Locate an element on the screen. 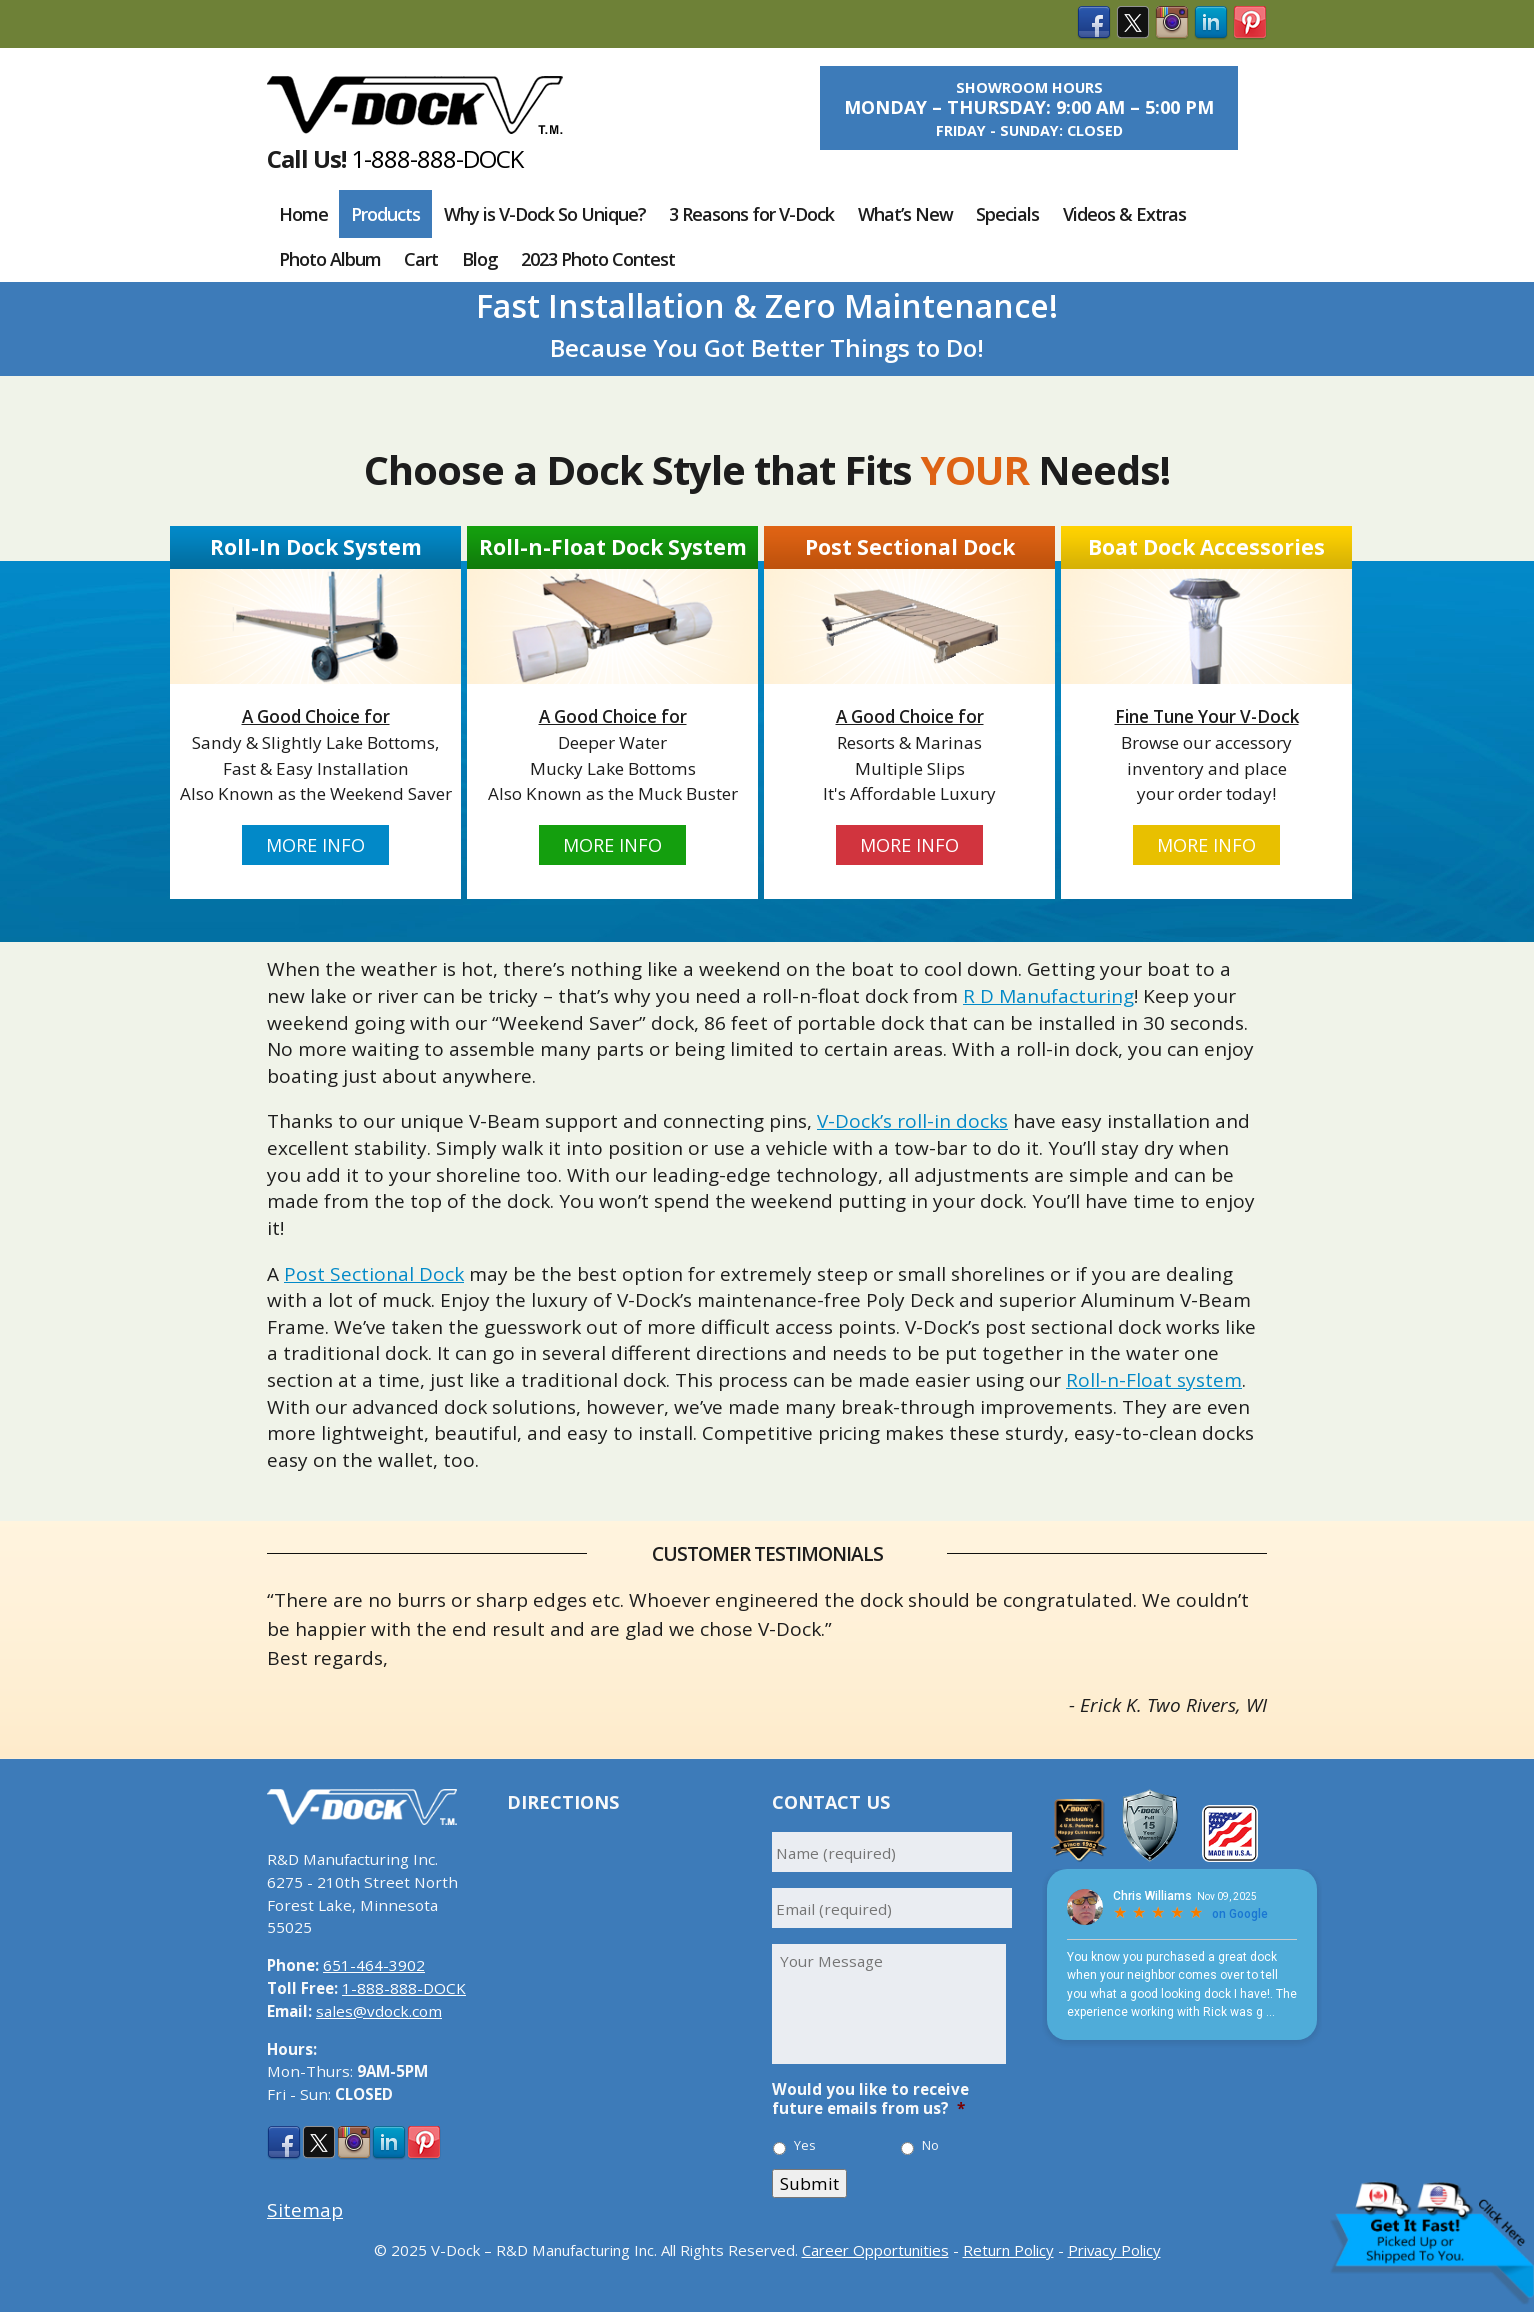 The width and height of the screenshot is (1534, 2312). Career Opportunities is located at coordinates (875, 2250).